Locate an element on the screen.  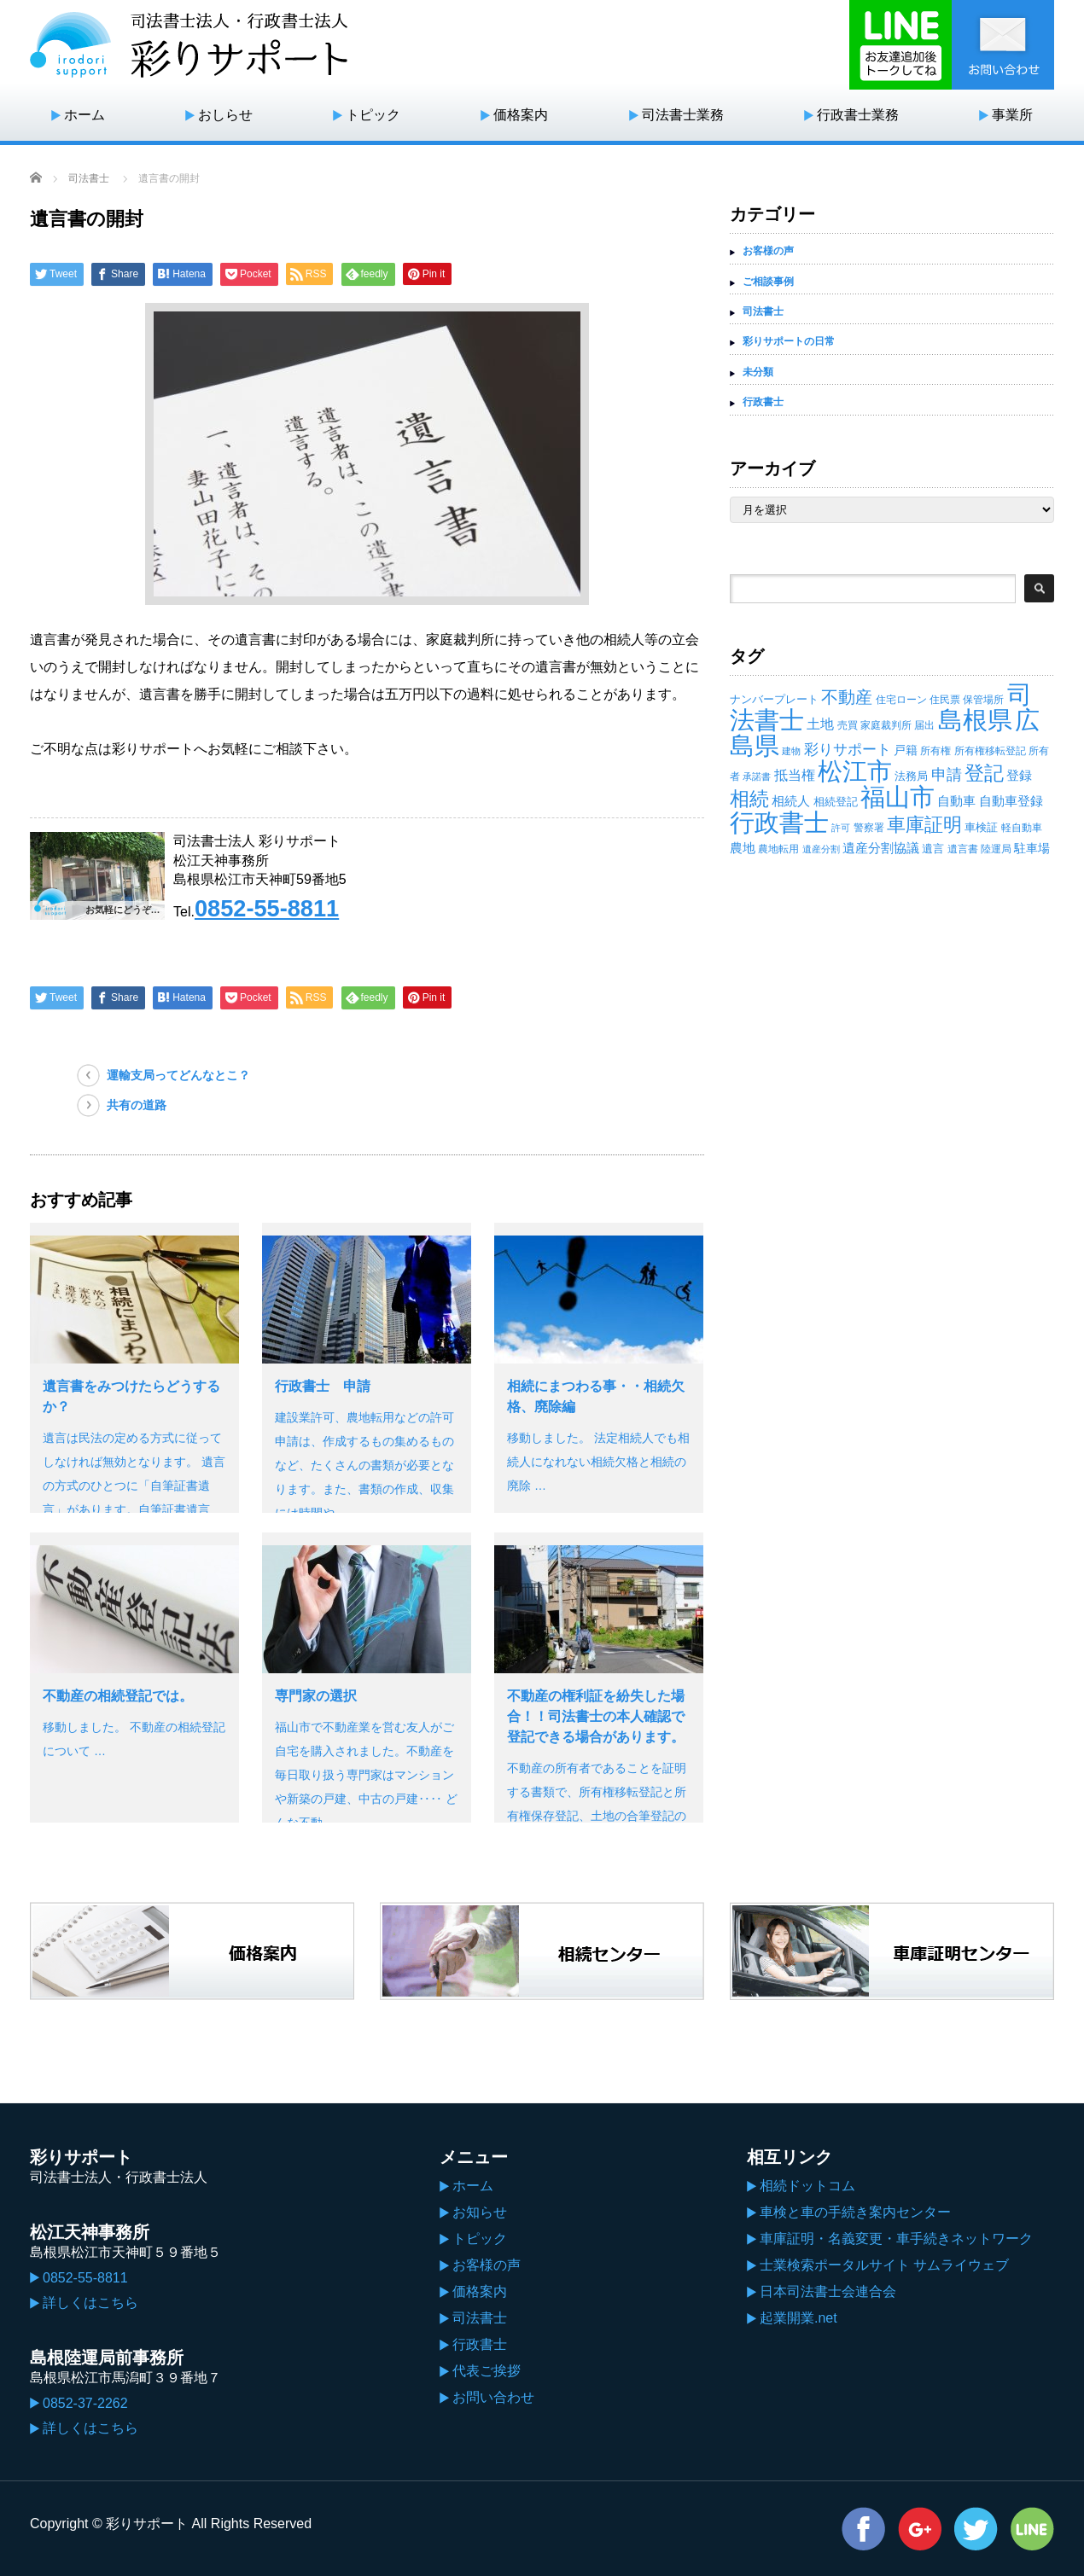
トピック is located at coordinates (373, 115).